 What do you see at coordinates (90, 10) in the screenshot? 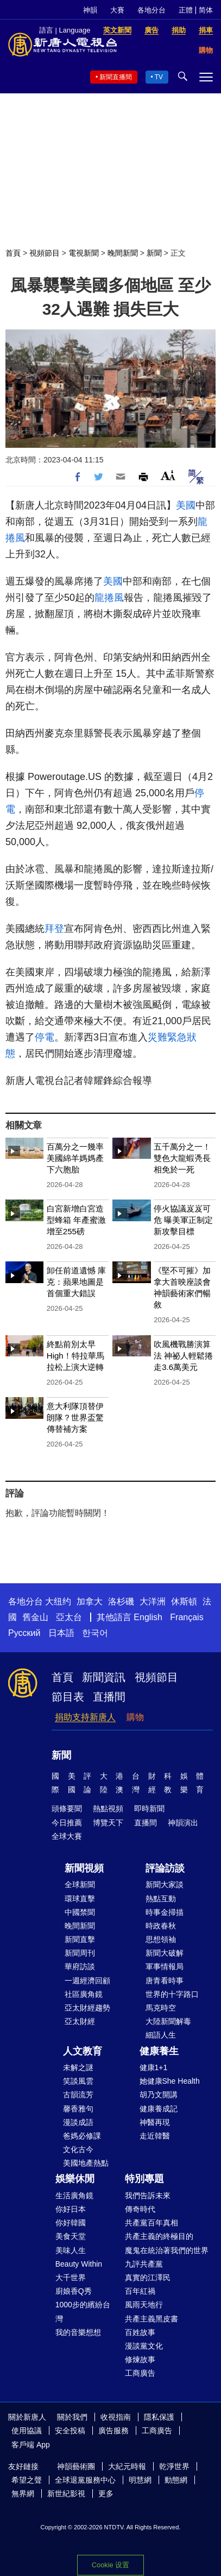
I see `神韻` at bounding box center [90, 10].